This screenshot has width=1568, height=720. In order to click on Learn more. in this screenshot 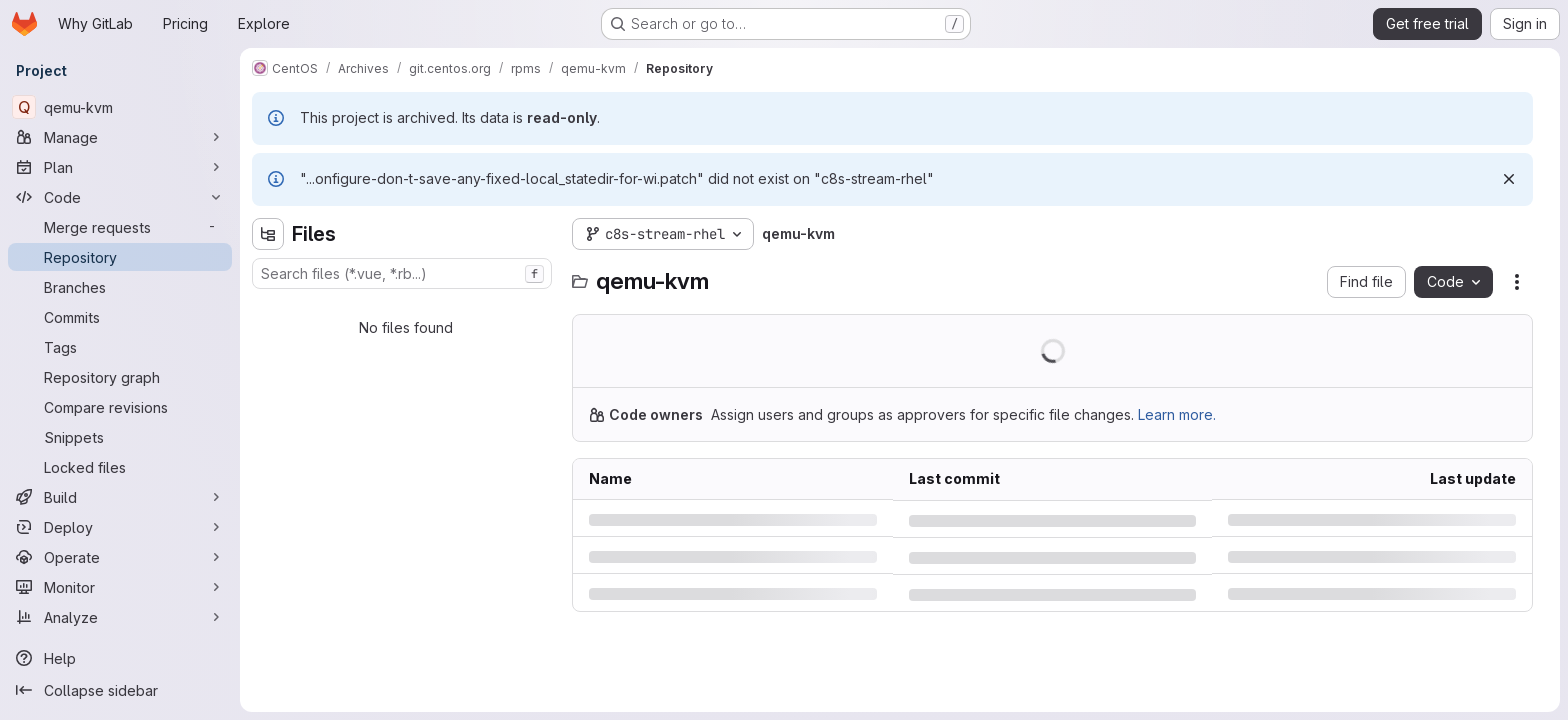, I will do `click(1177, 414)`.